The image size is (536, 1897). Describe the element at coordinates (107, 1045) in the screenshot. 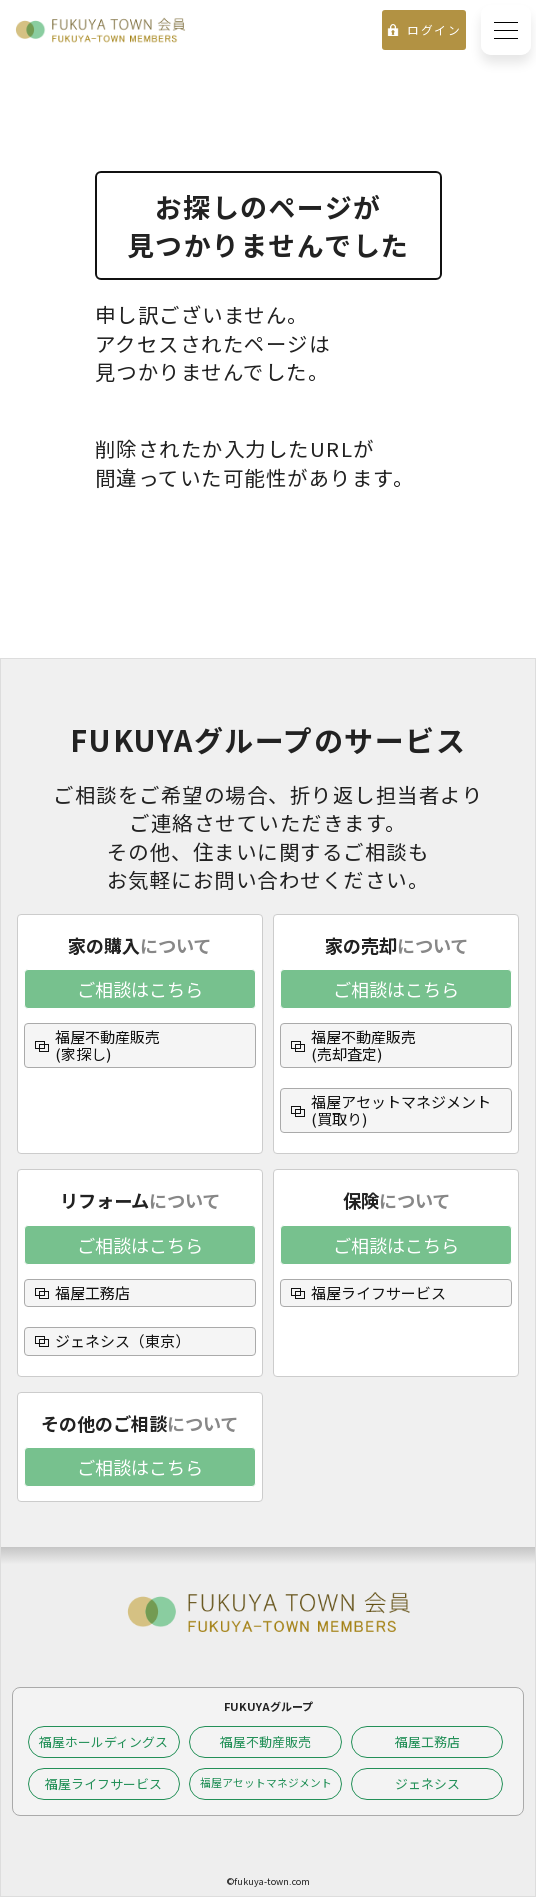

I see `福屋不動産販売(家探し)` at that location.